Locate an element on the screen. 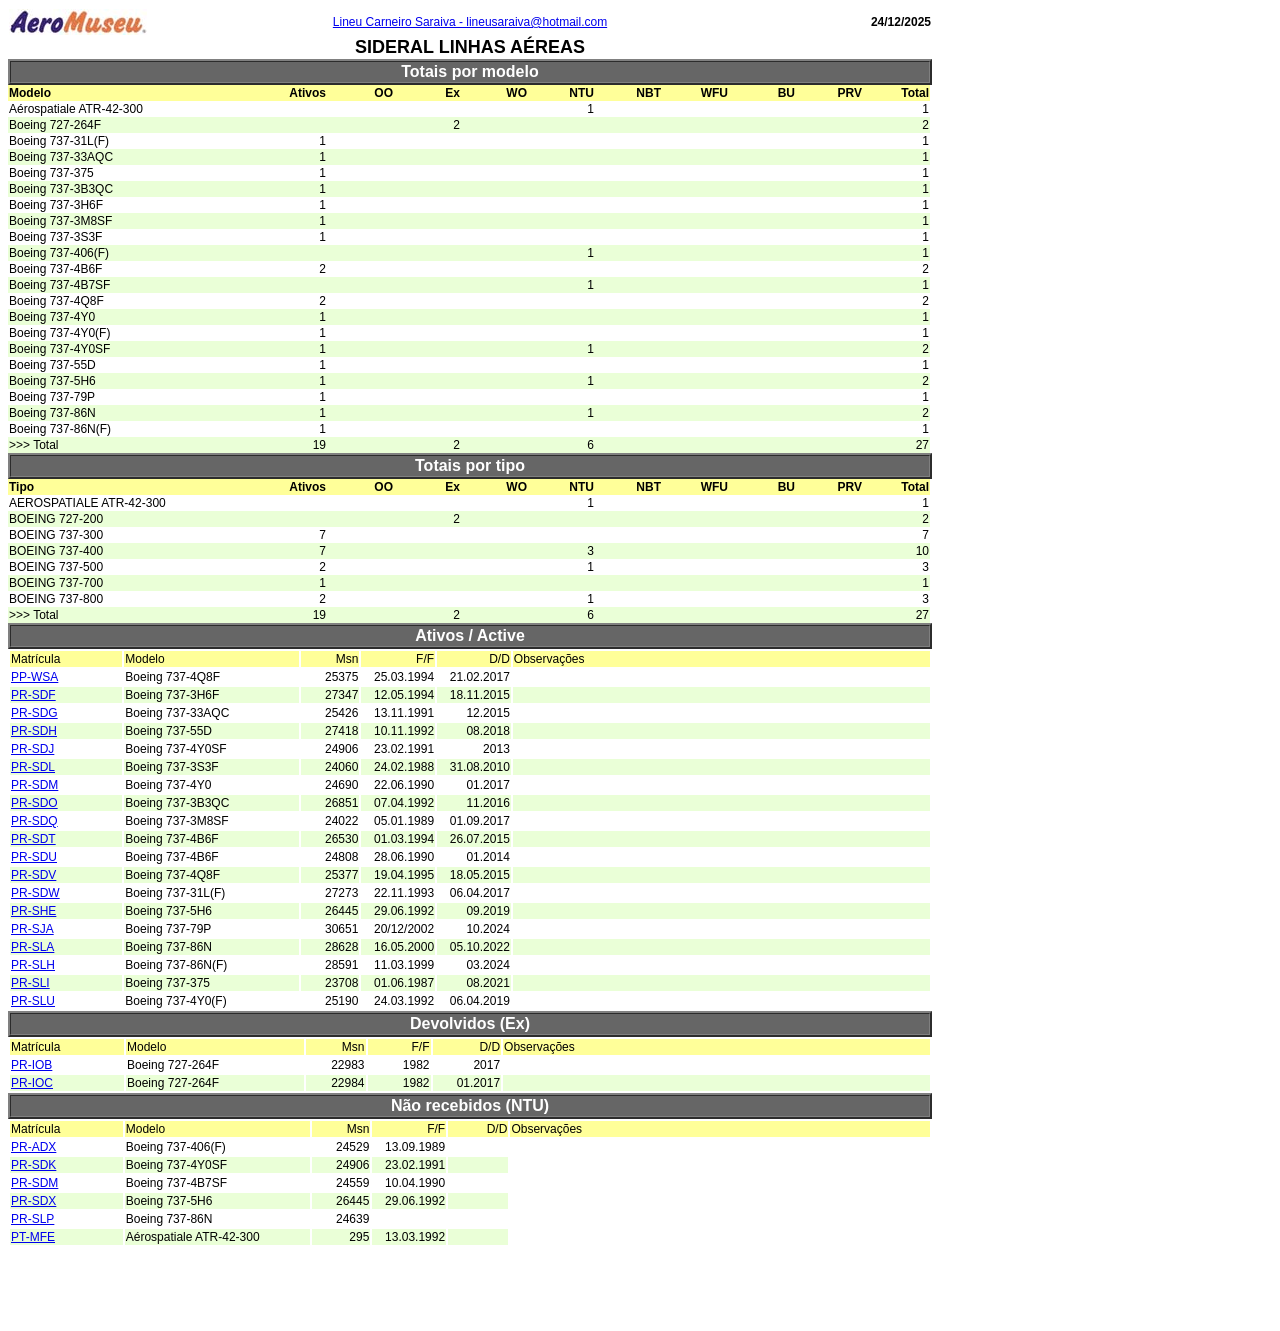 This screenshot has width=1280, height=1331. PR-SDK is located at coordinates (33, 1165).